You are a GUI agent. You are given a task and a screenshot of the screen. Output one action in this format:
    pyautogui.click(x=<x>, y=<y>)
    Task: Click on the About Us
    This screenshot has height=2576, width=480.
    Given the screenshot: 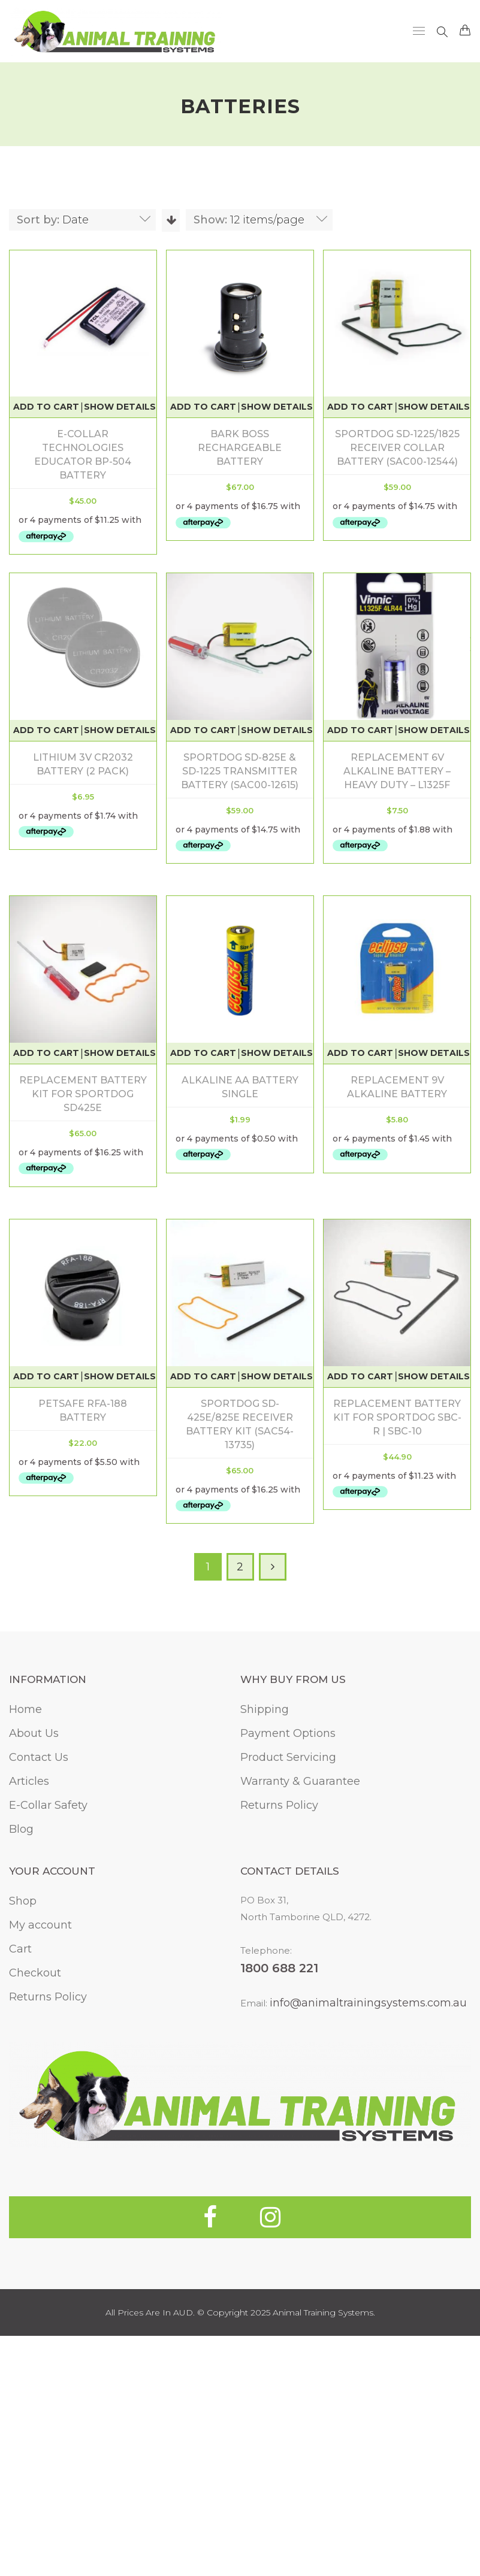 What is the action you would take?
    pyautogui.click(x=34, y=1989)
    